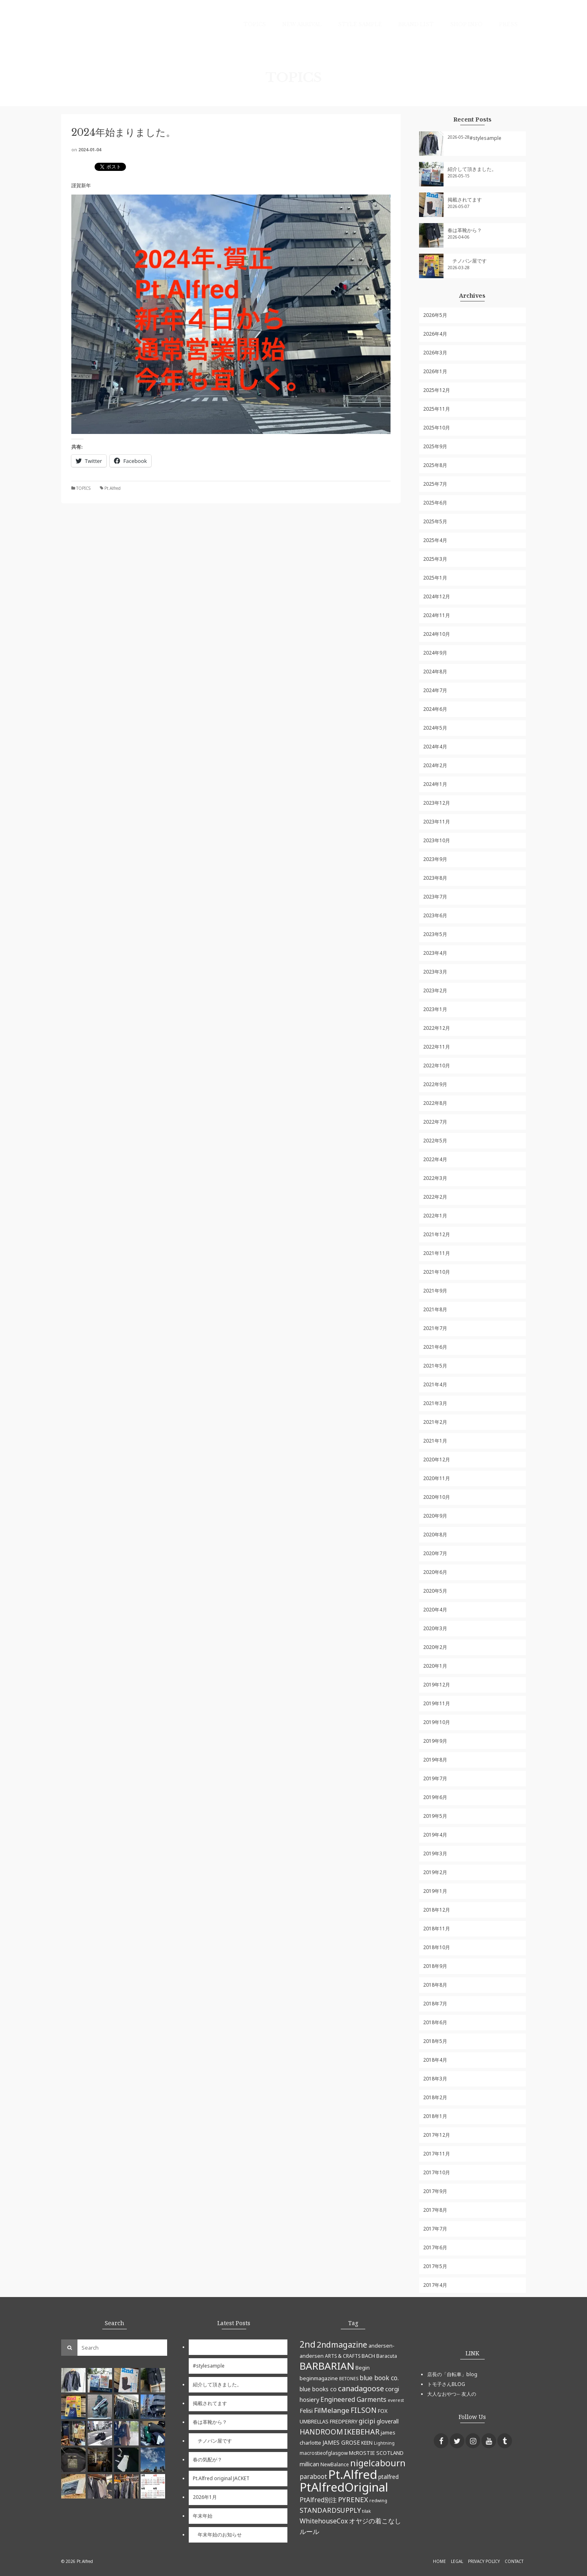  What do you see at coordinates (435, 746) in the screenshot?
I see `2024年4月` at bounding box center [435, 746].